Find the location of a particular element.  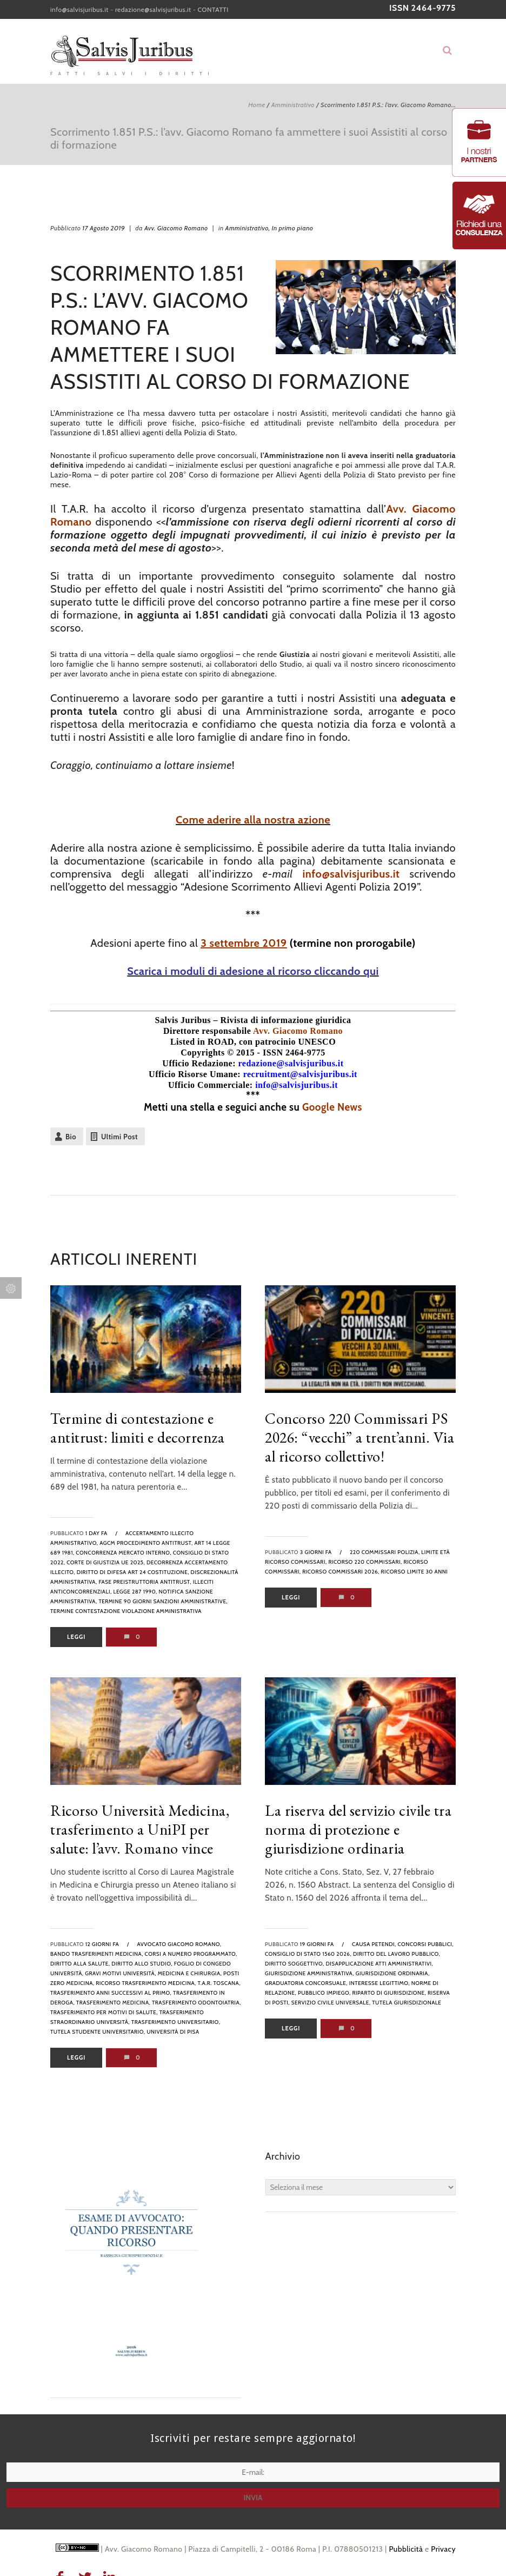

Home is located at coordinates (256, 105).